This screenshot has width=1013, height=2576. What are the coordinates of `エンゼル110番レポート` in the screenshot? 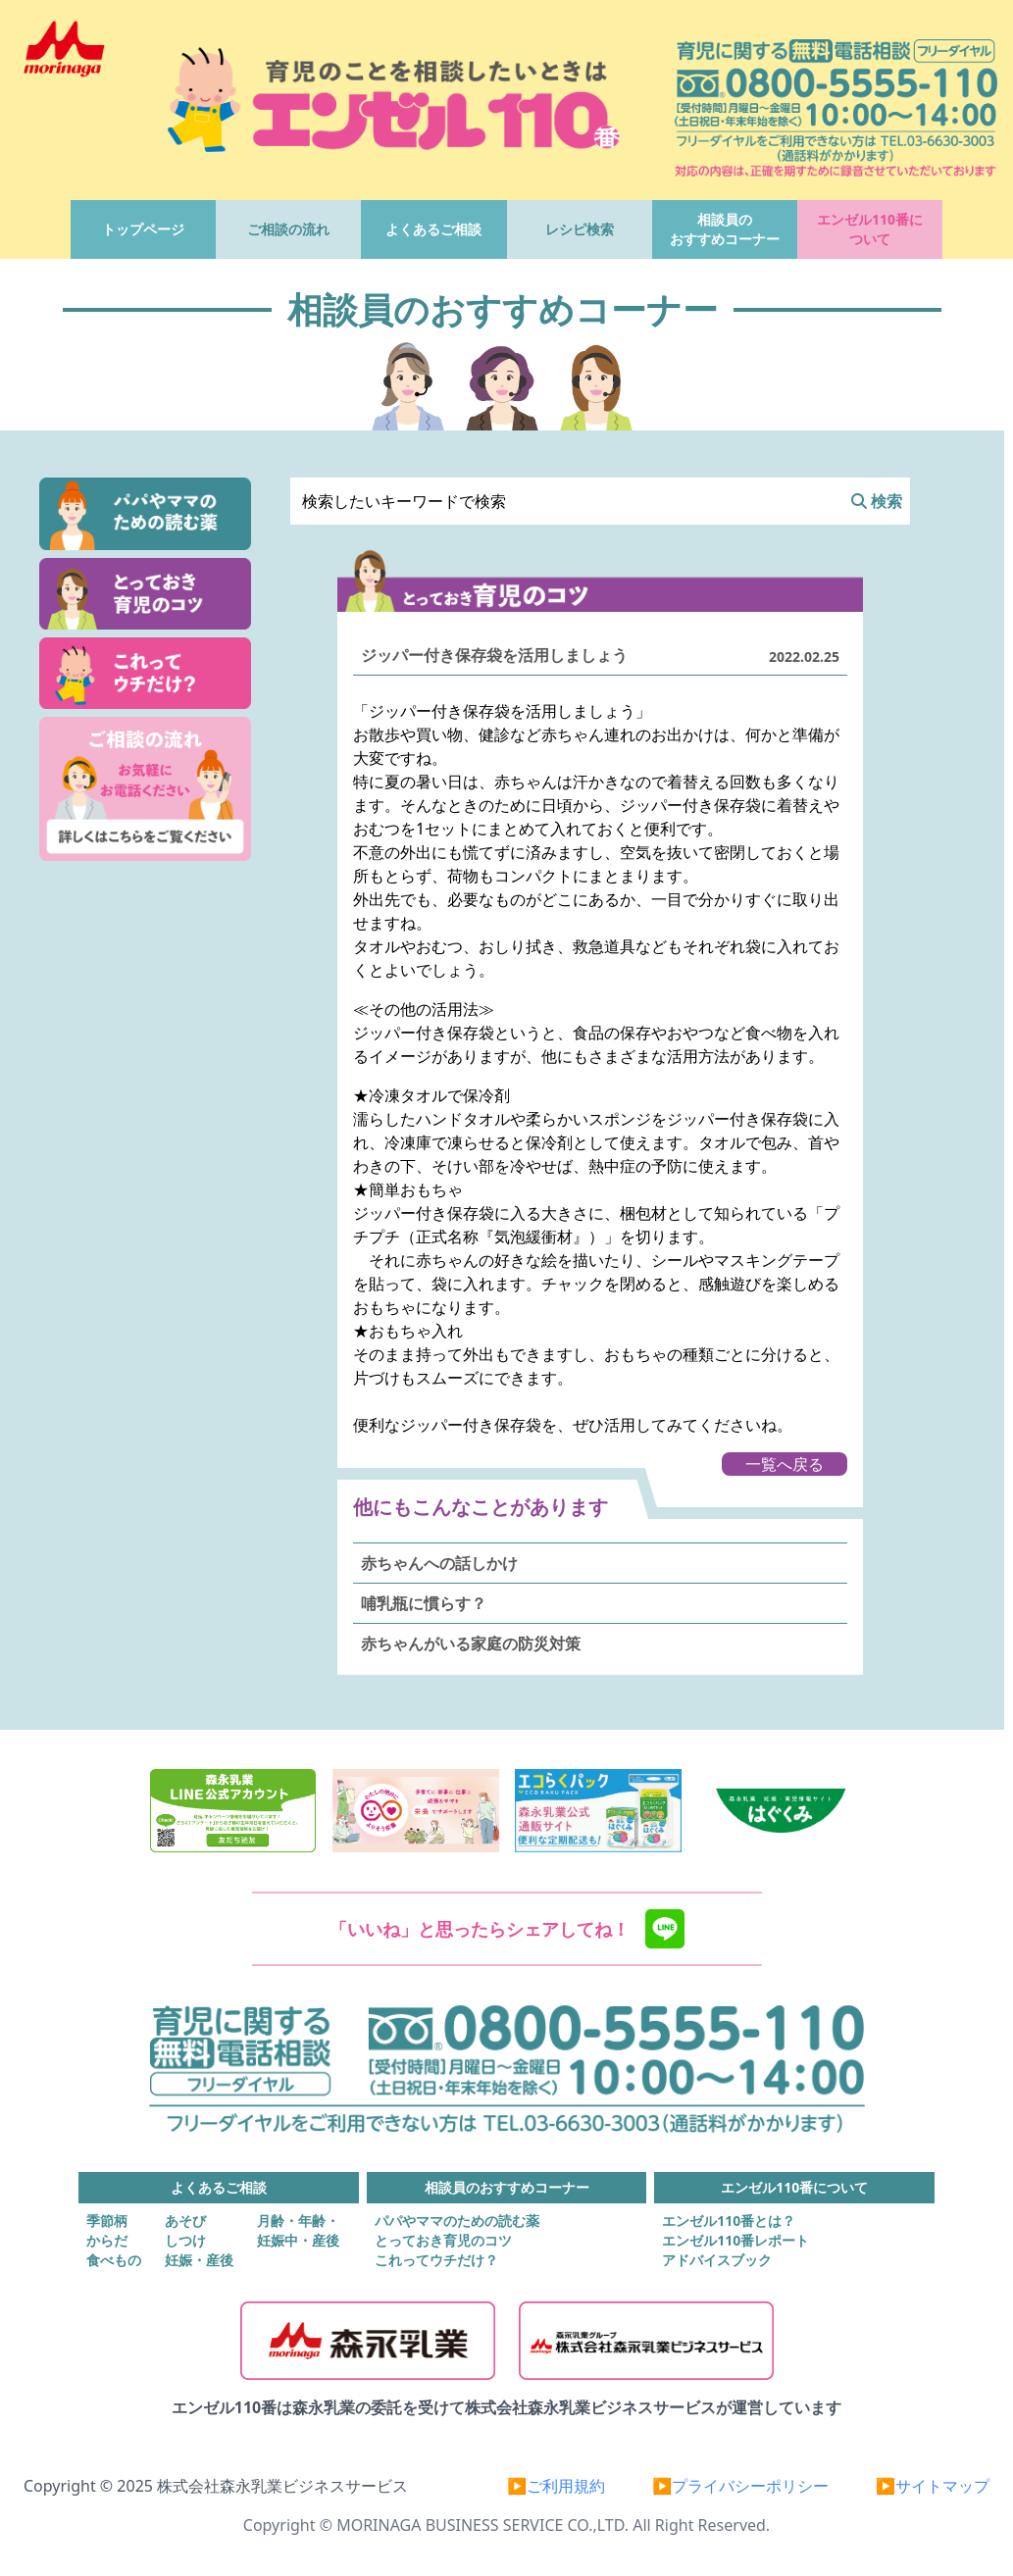 It's located at (735, 2240).